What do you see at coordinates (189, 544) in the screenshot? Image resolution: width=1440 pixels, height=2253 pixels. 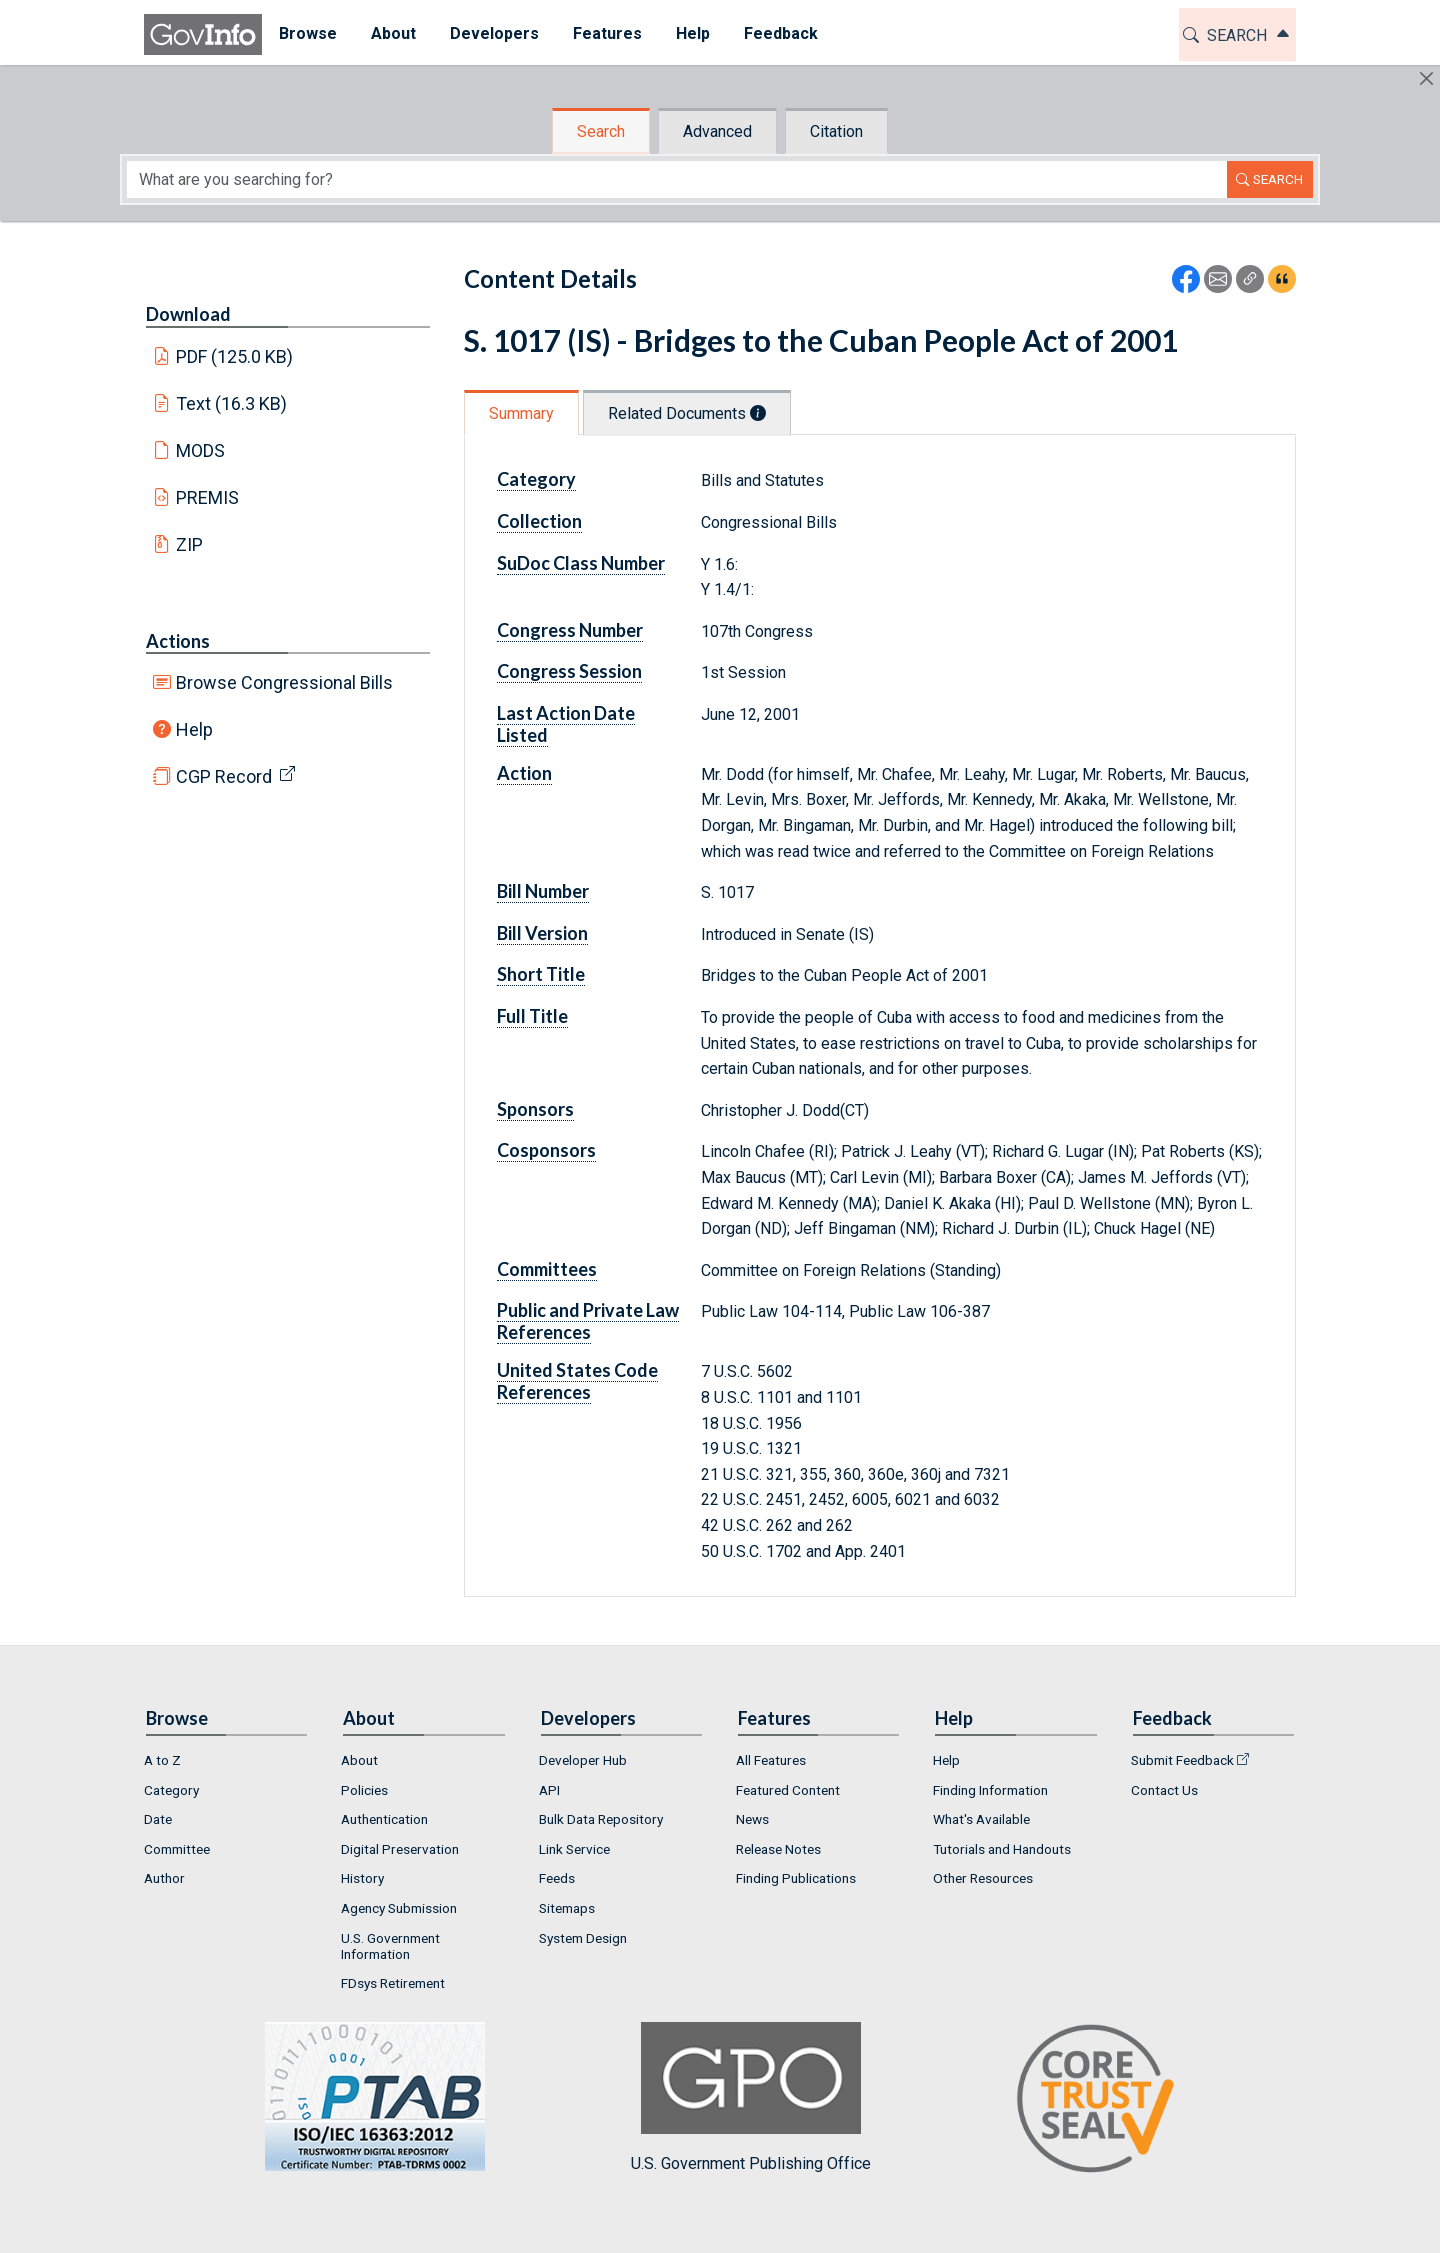 I see `ZIP` at bounding box center [189, 544].